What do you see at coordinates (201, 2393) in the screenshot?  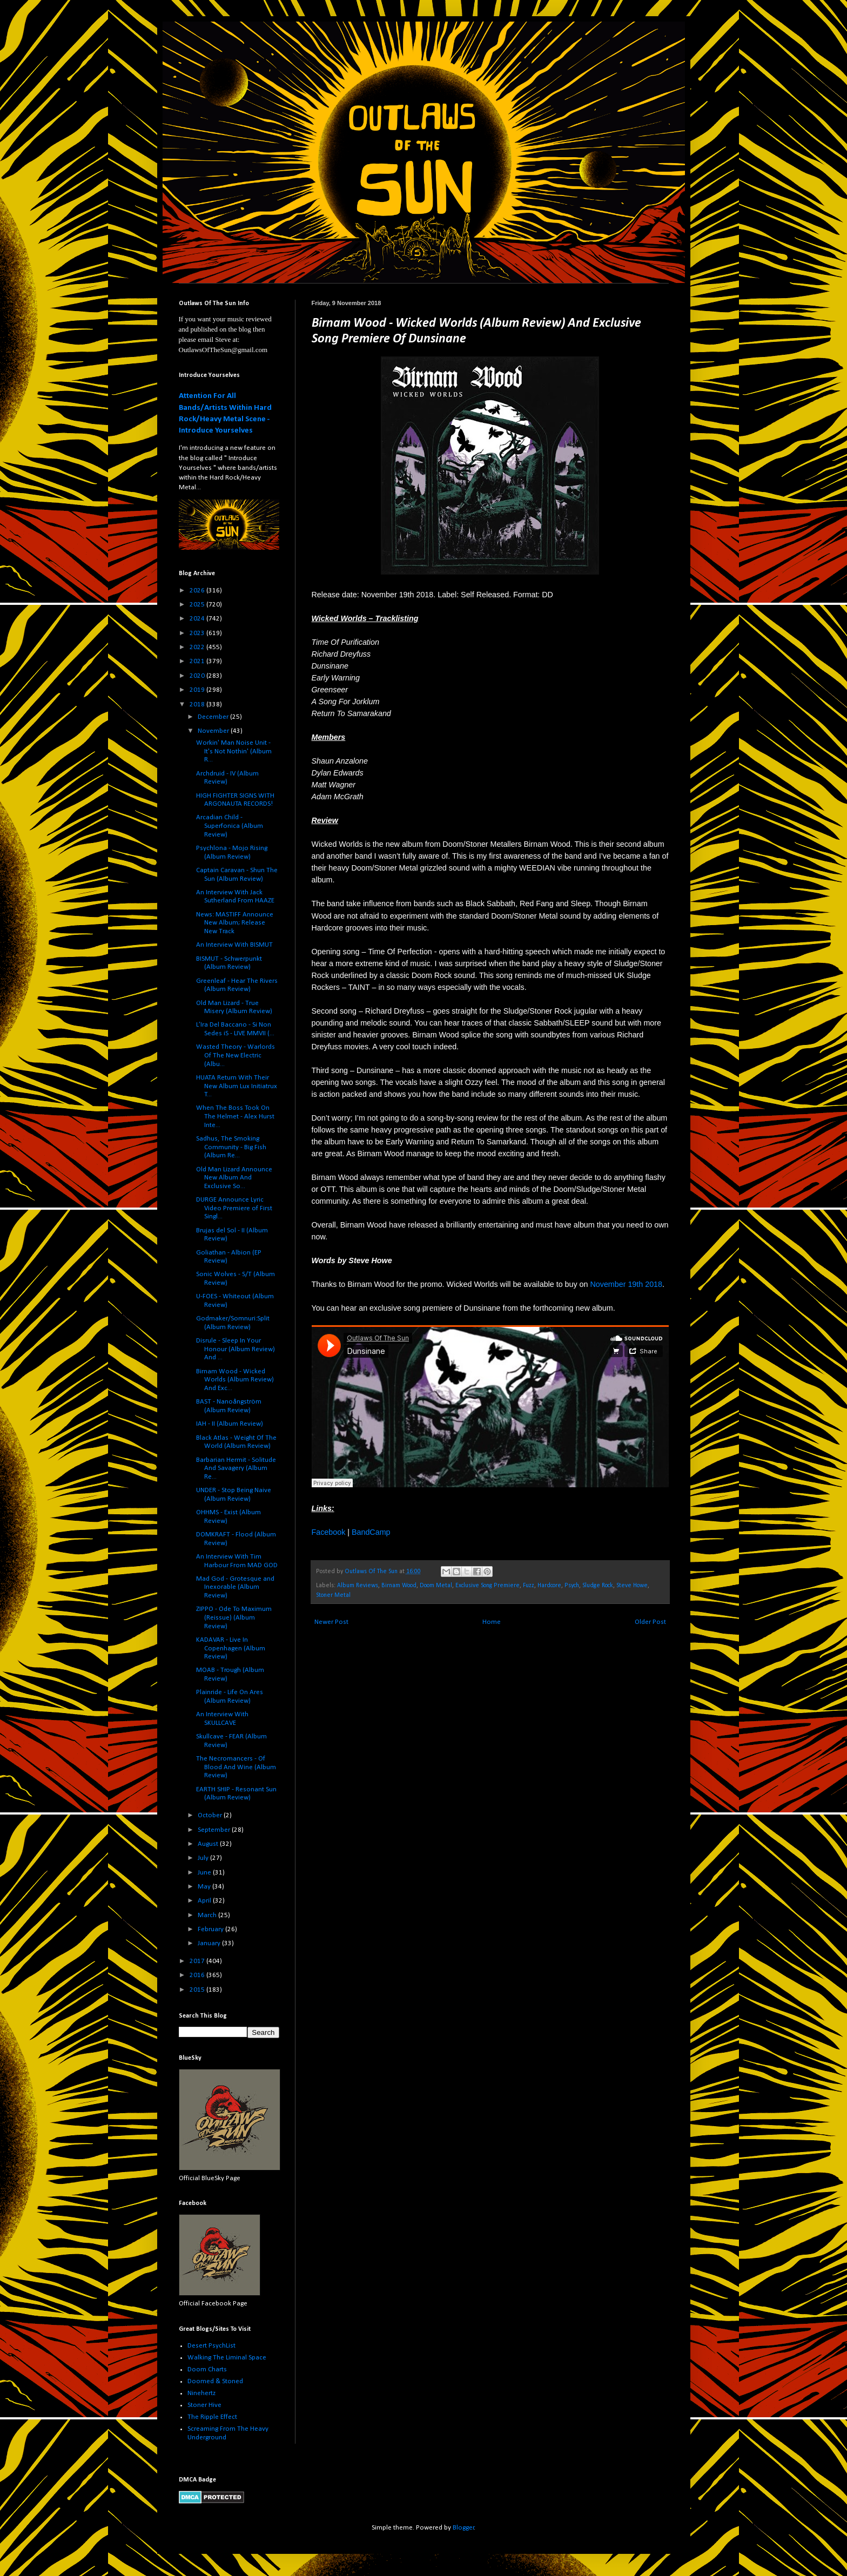 I see `Ninehertz` at bounding box center [201, 2393].